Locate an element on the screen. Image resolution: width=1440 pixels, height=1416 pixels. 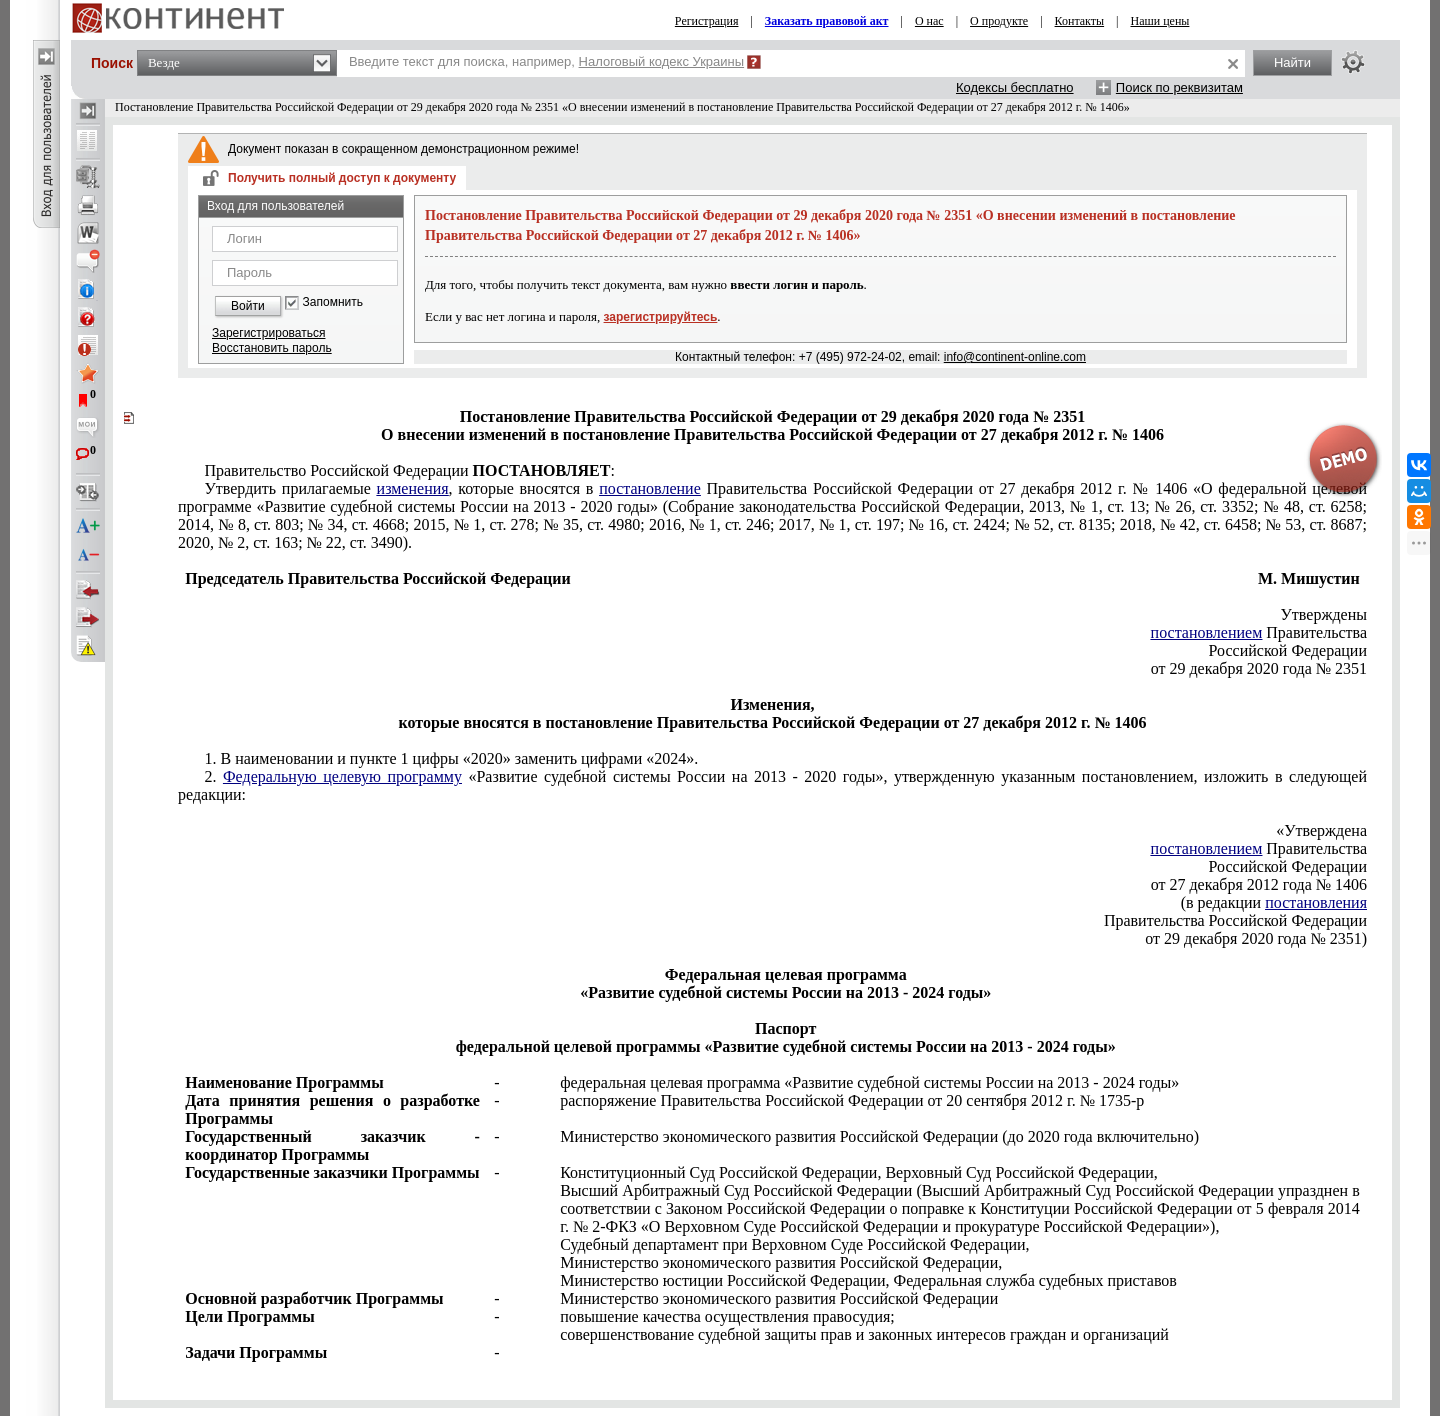
Налоговый кодекс Украины is located at coordinates (662, 61).